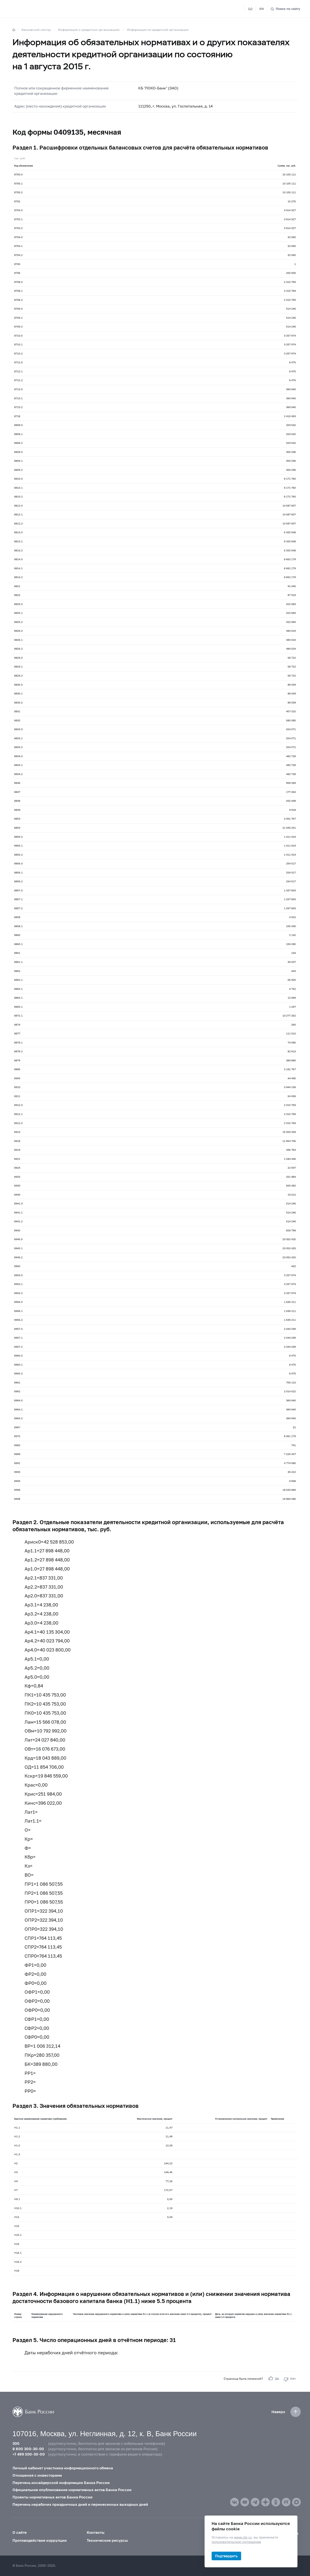  Describe the element at coordinates (285, 9) in the screenshot. I see `[Поиск по сайту]` at that location.